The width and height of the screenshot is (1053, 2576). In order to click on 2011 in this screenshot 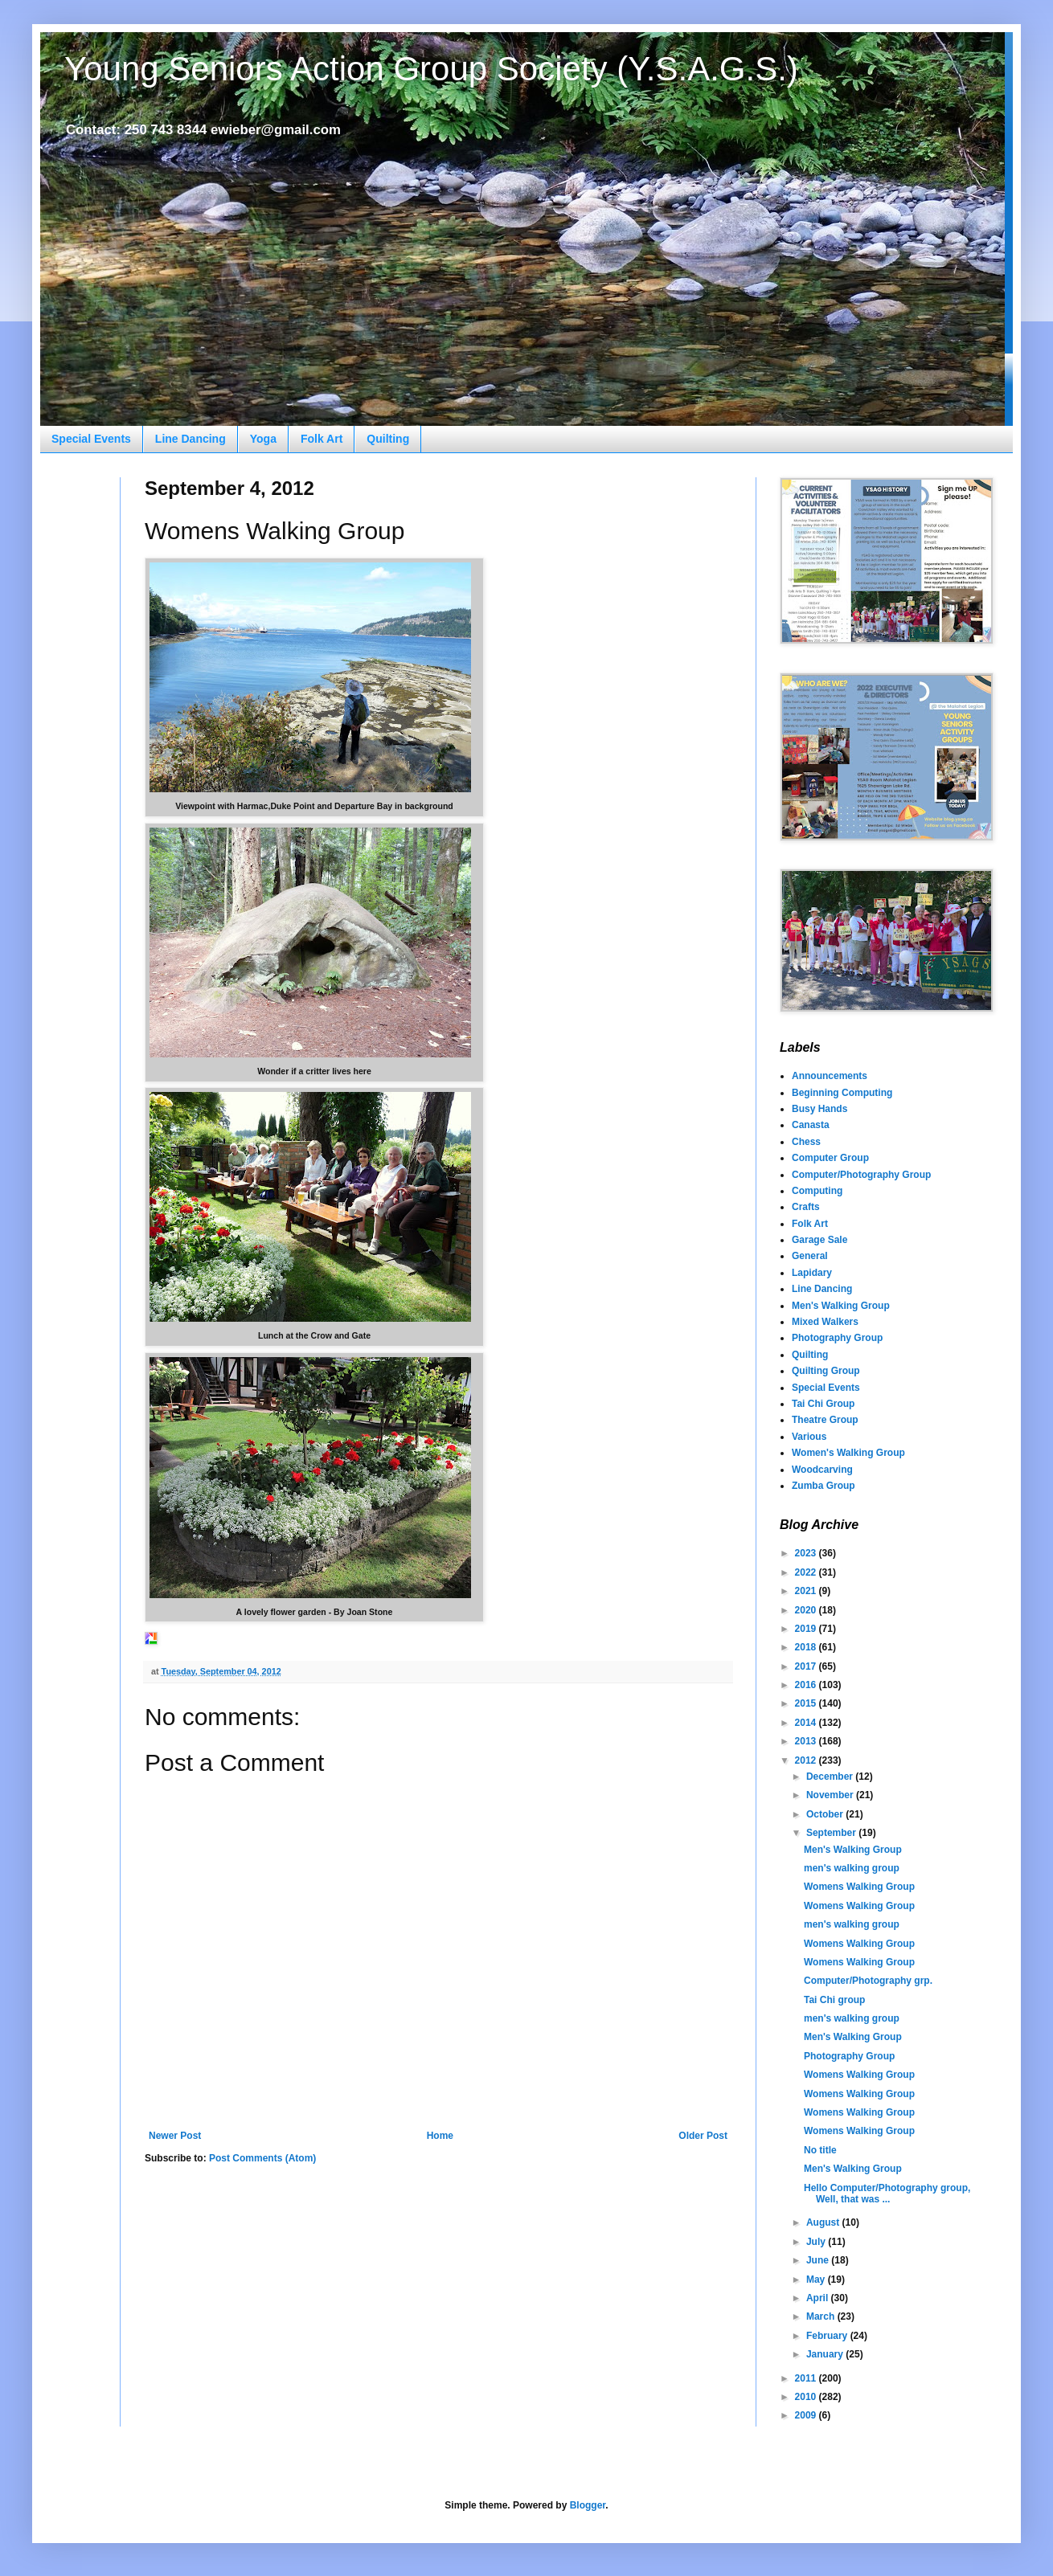, I will do `click(807, 2378)`.